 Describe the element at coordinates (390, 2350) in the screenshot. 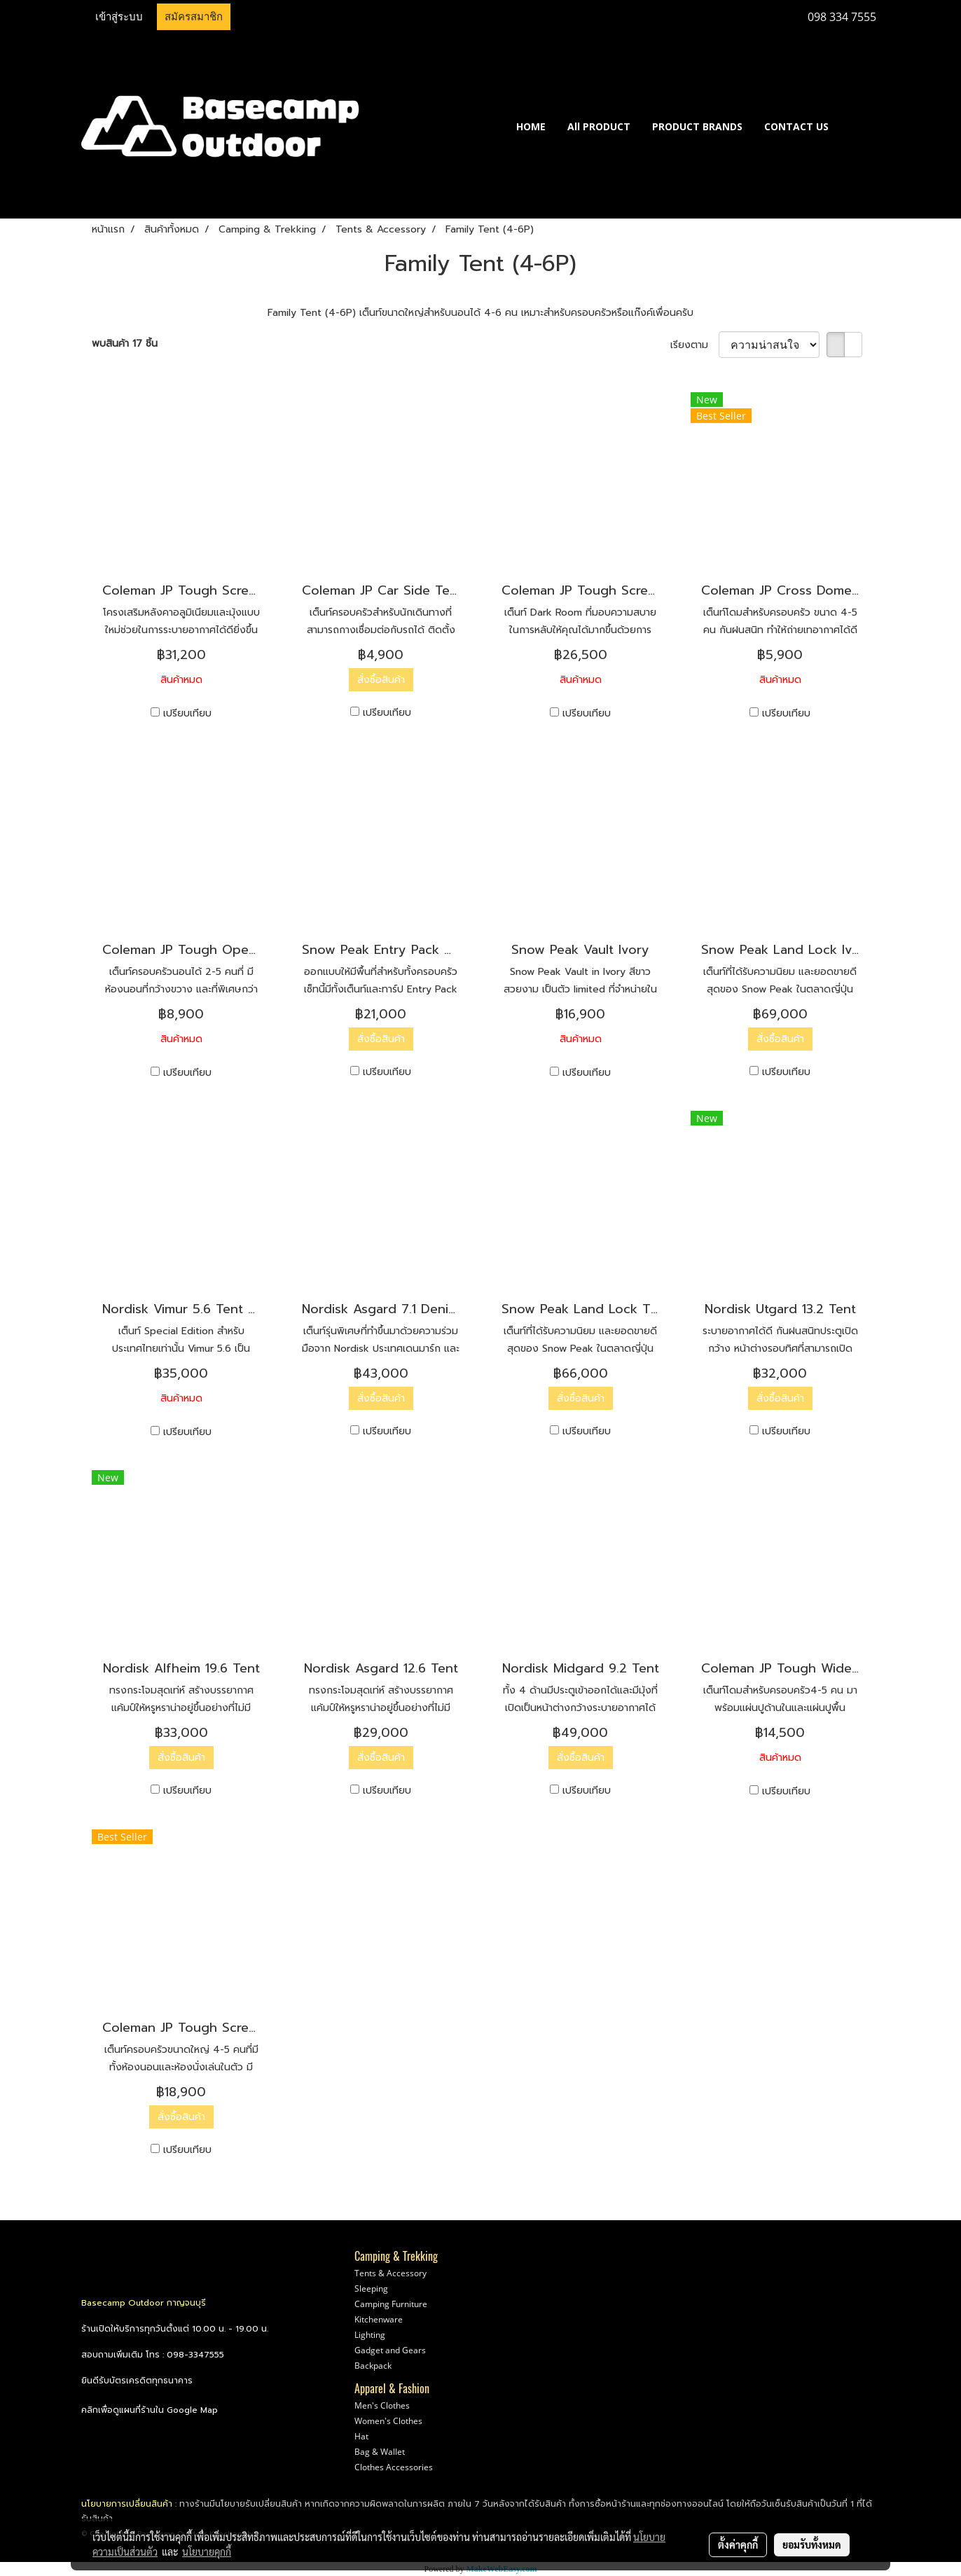

I see `Gadget and Gears` at that location.